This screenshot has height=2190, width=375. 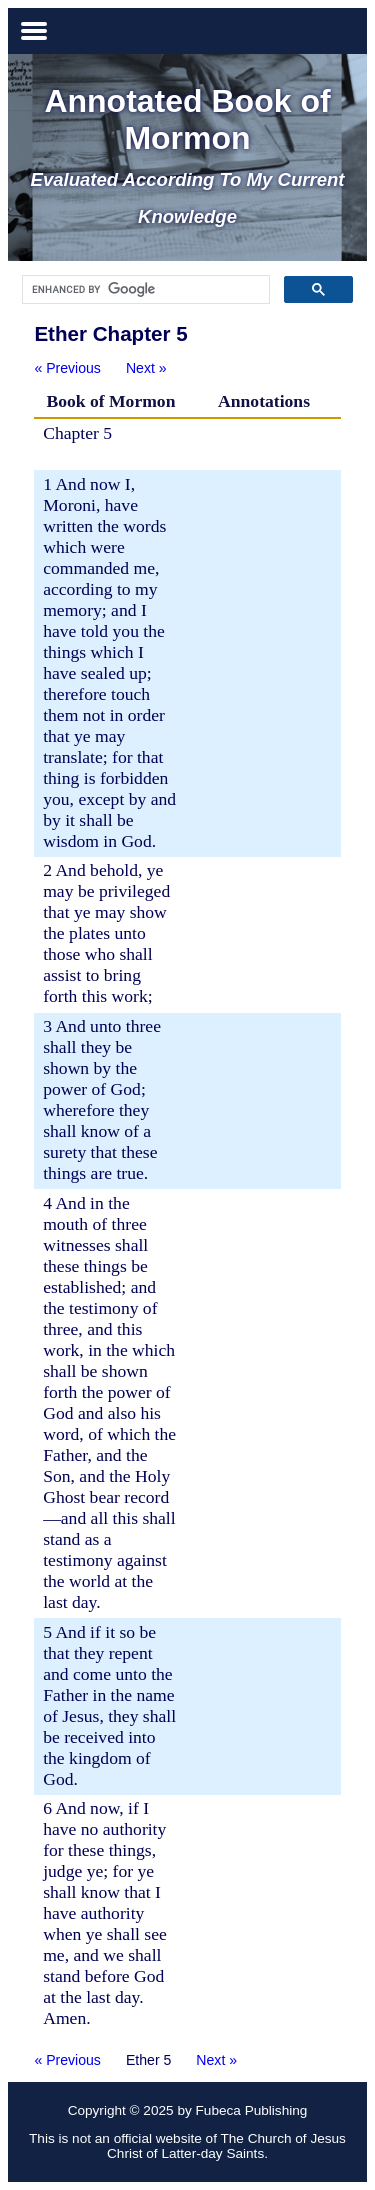 I want to click on « Previous, so click(x=67, y=368).